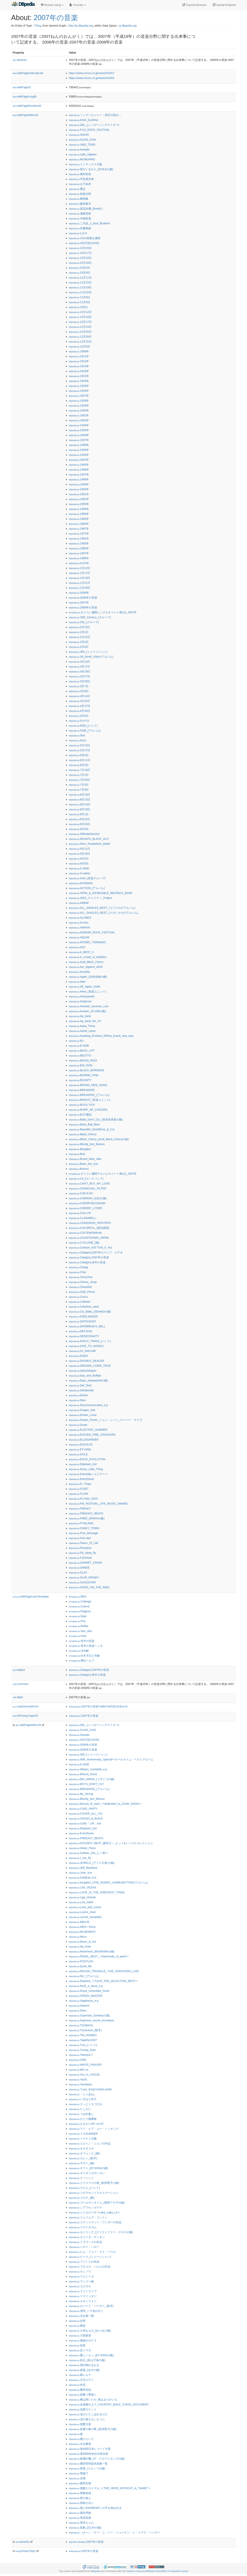  What do you see at coordinates (81, 1277) in the screenshot?
I see `:Chouchou` at bounding box center [81, 1277].